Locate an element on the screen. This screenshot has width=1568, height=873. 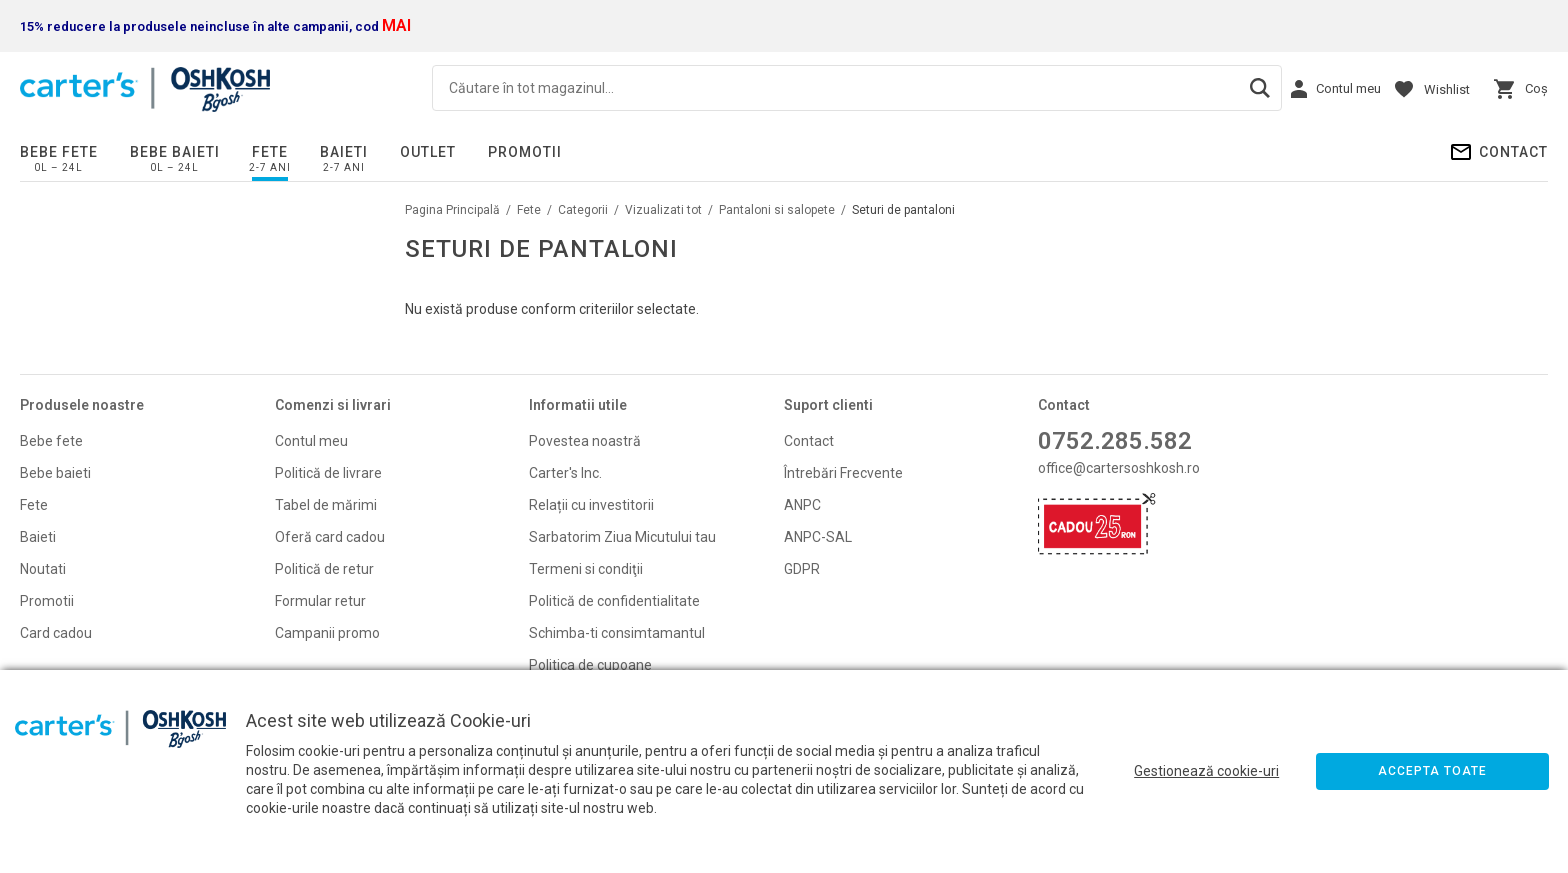
Termeni si condiţii is located at coordinates (586, 569).